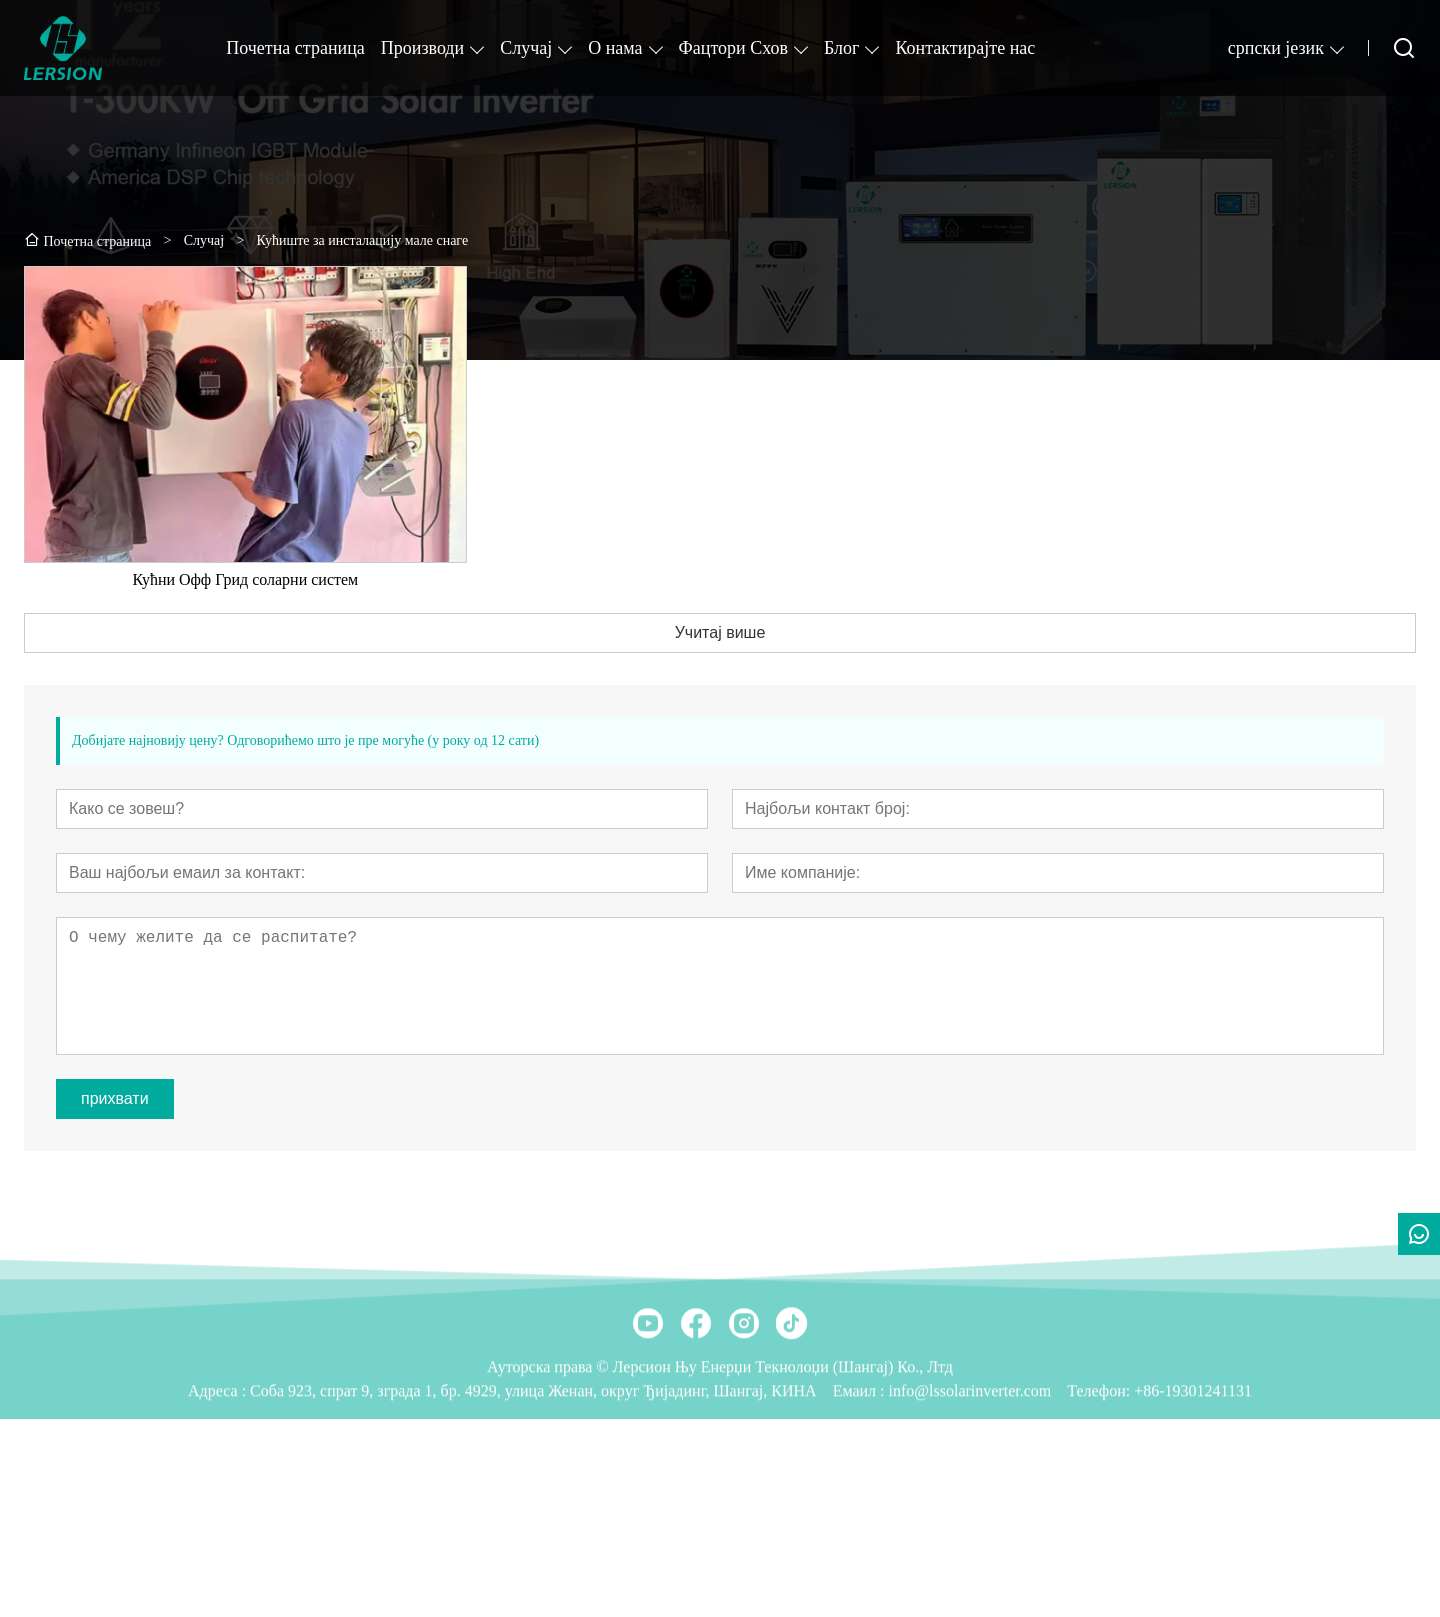 The width and height of the screenshot is (1440, 1617). I want to click on Емаил :, so click(861, 1458).